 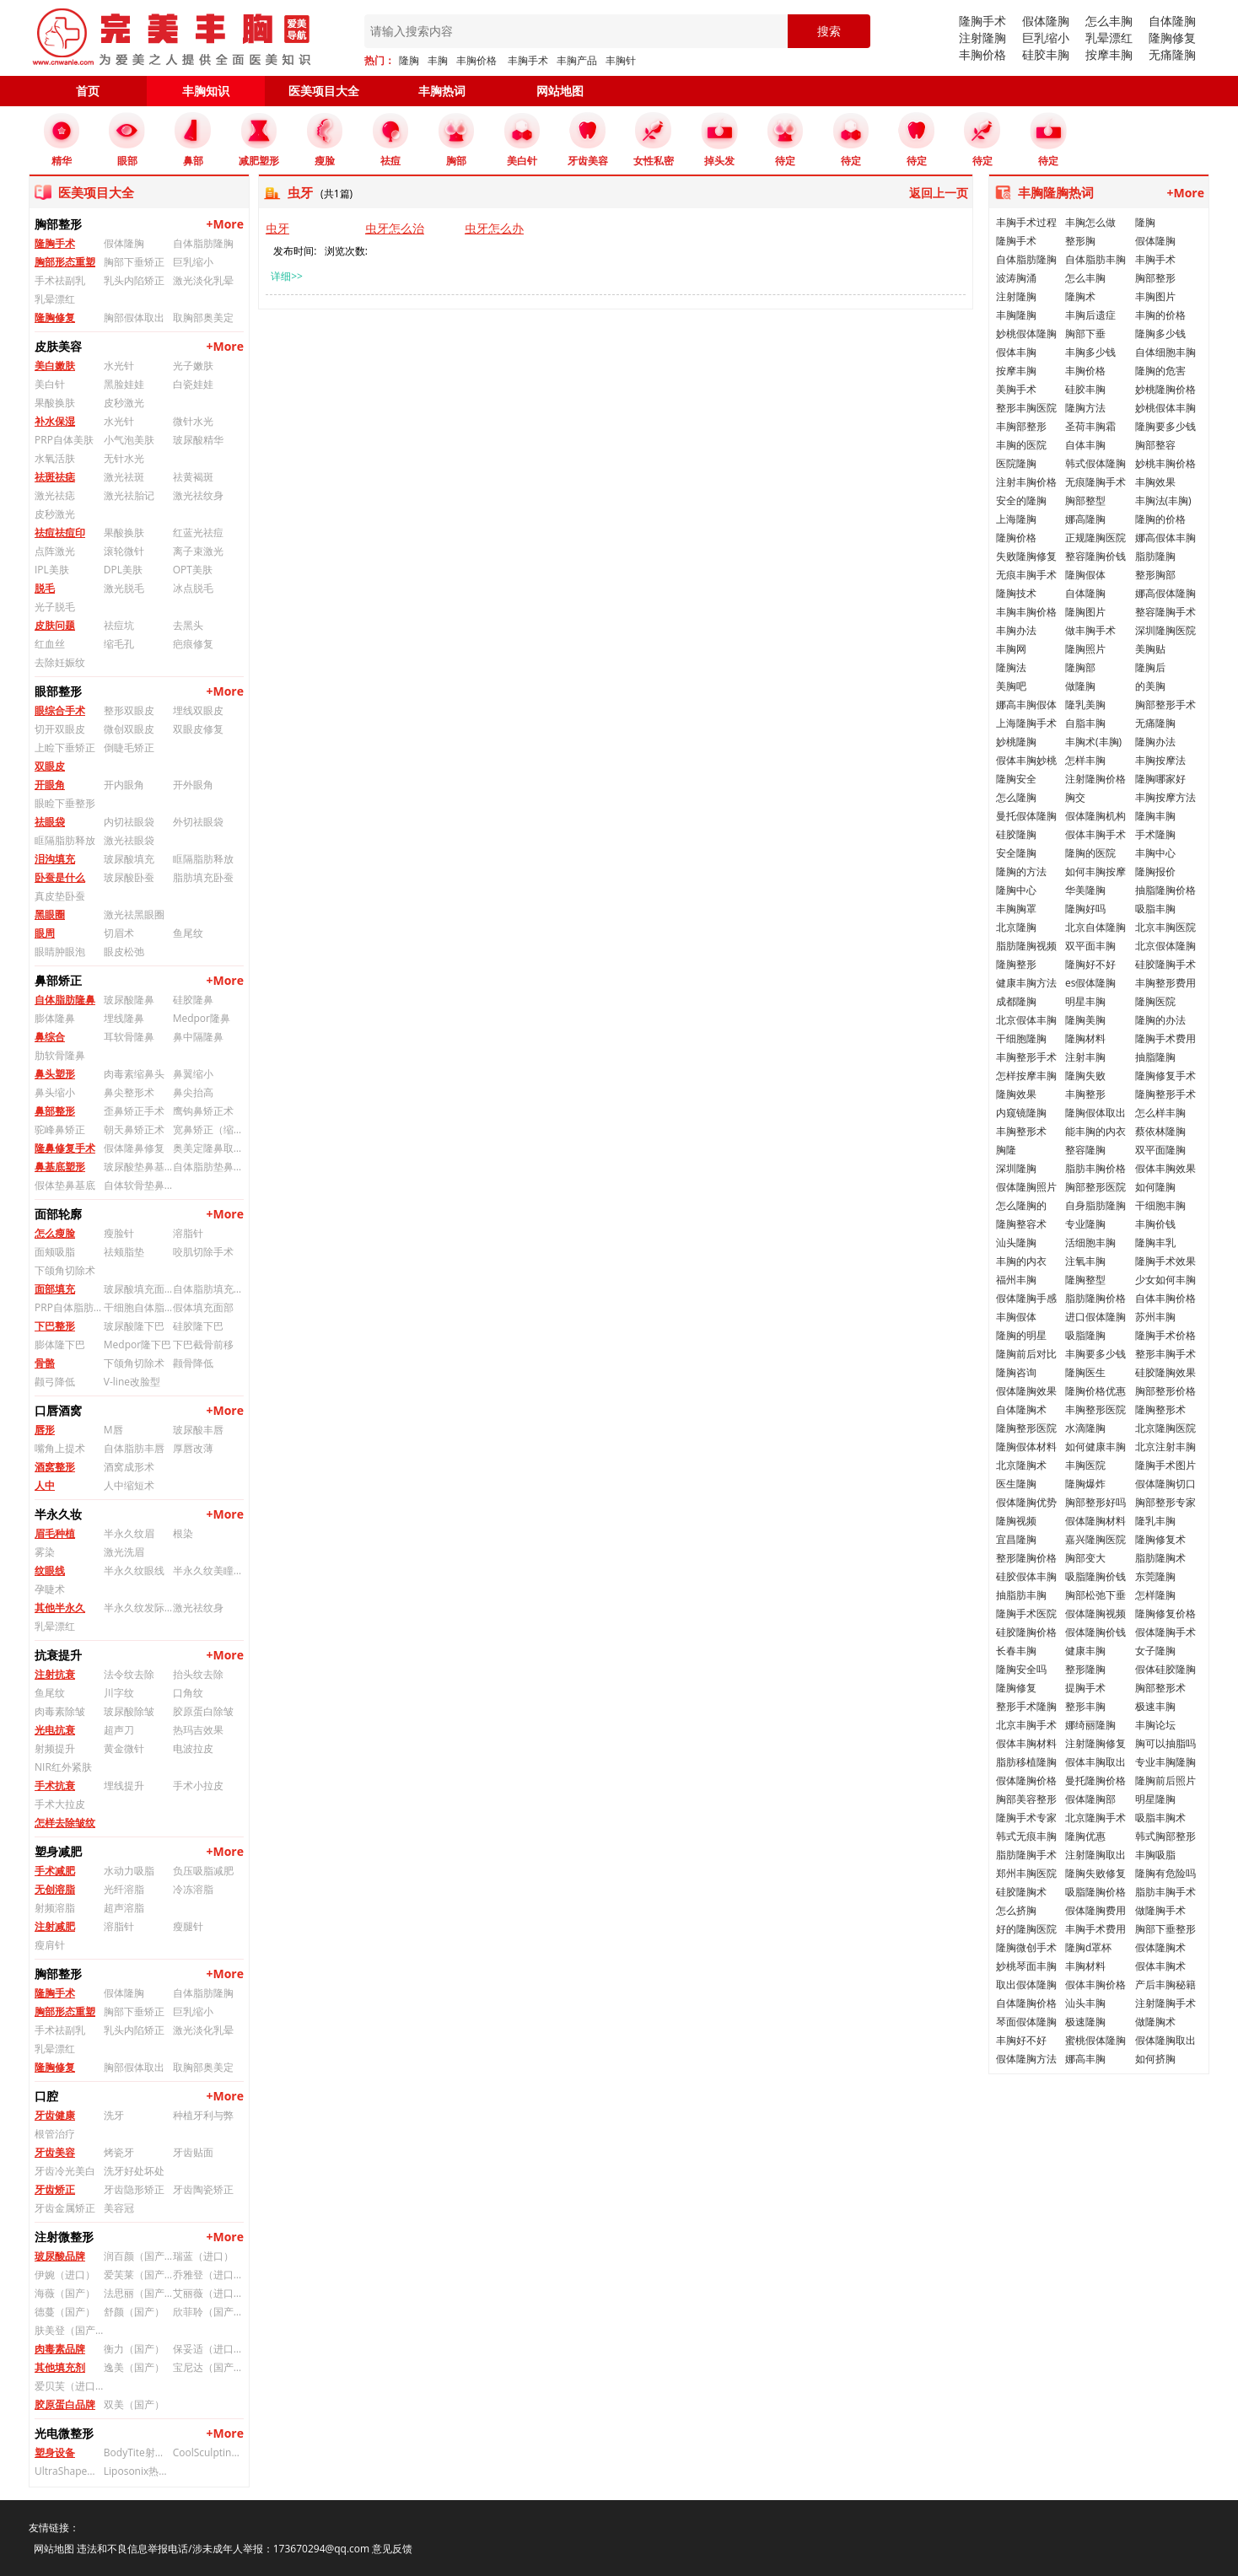 I want to click on 假体丰胸取出, so click(x=1095, y=1762).